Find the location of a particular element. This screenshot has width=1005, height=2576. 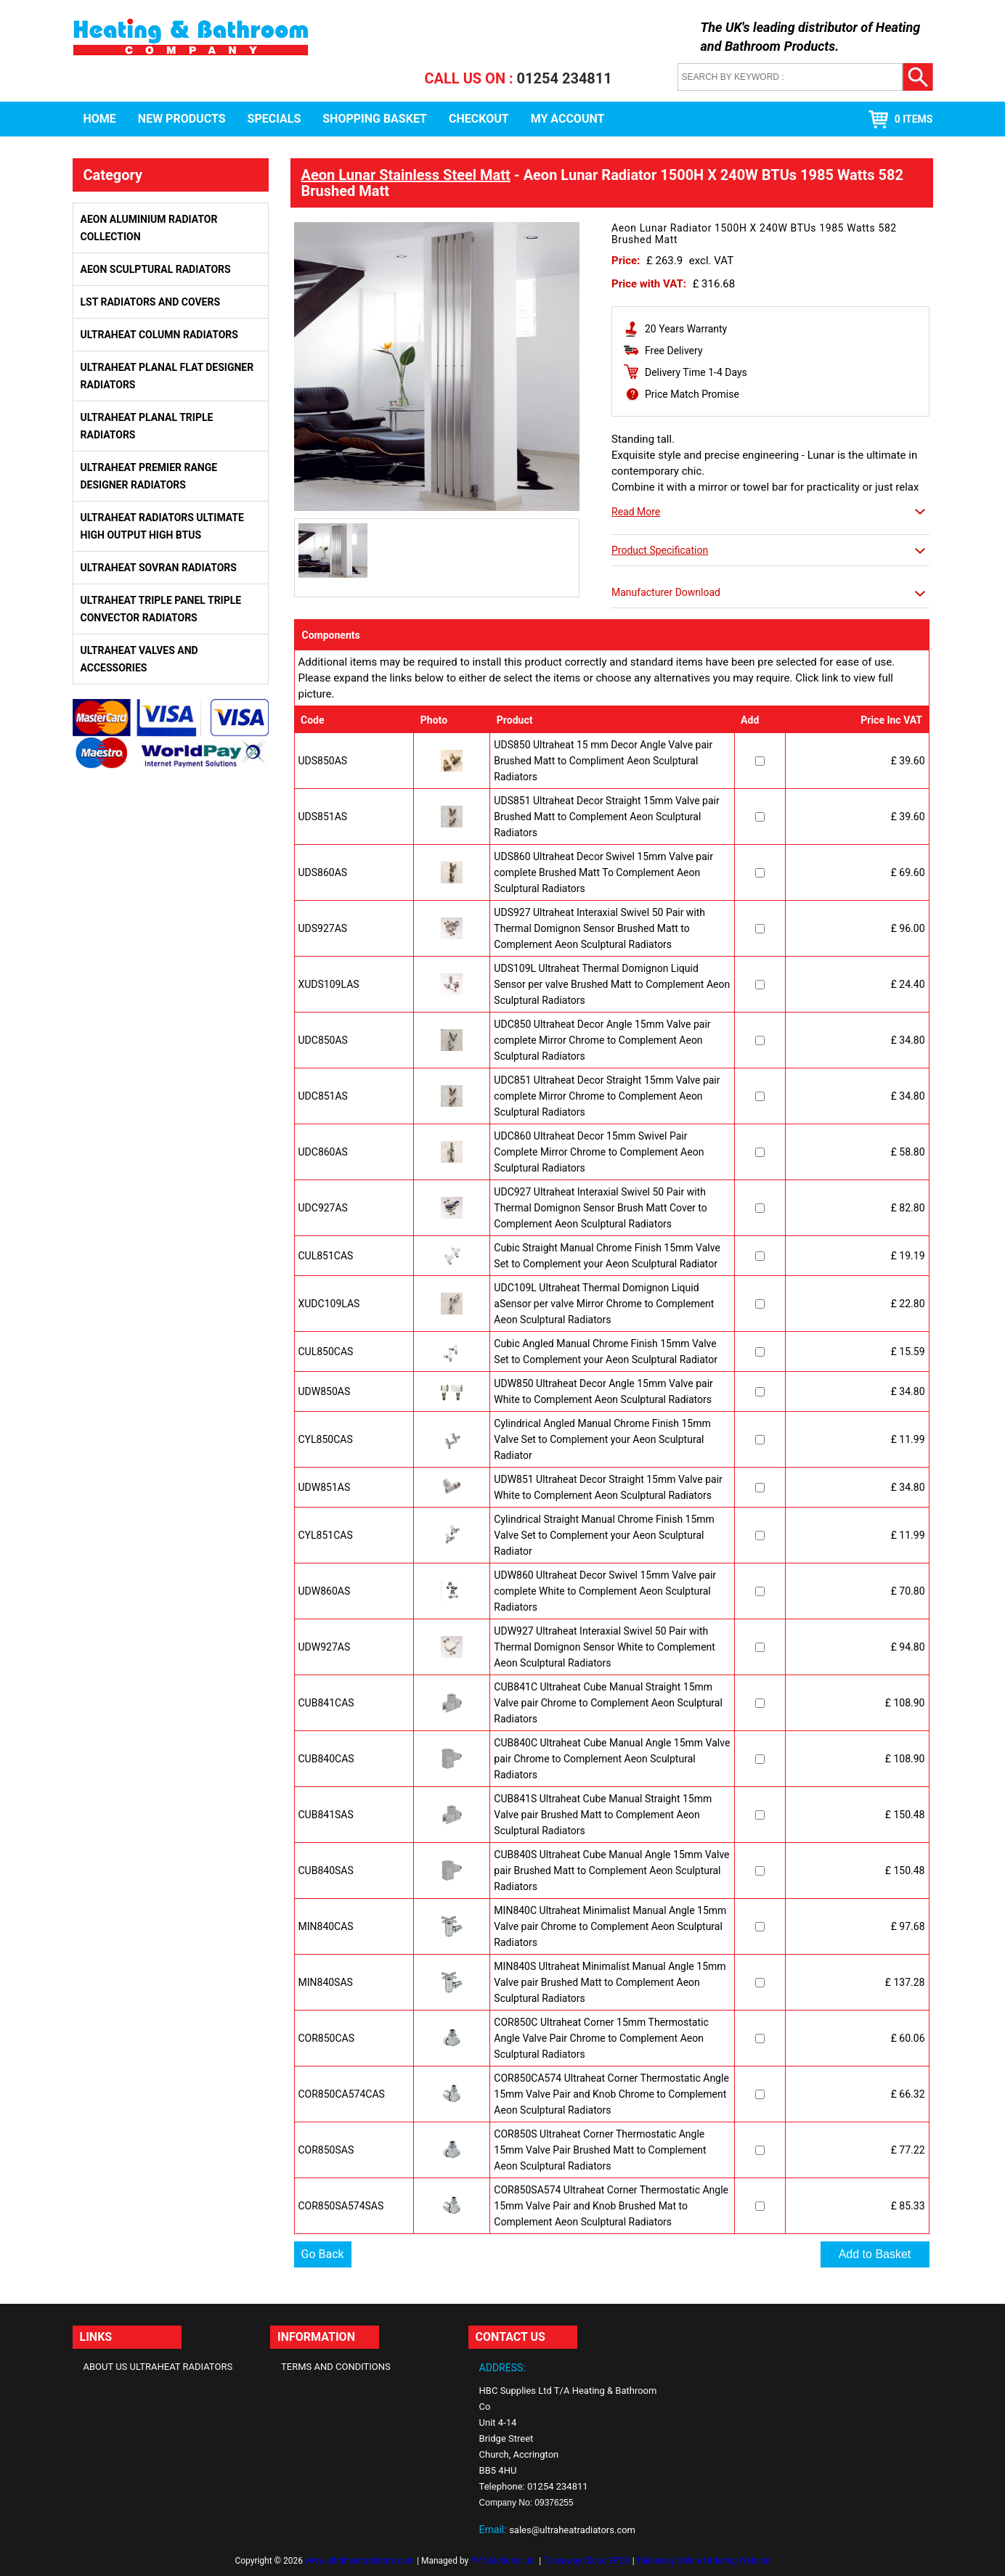

sales@ultraheatradiators.com is located at coordinates (572, 2529).